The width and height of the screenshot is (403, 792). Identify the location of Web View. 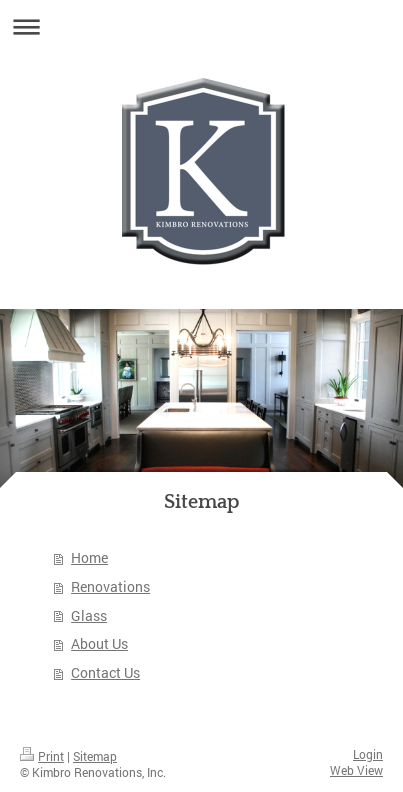
(356, 770).